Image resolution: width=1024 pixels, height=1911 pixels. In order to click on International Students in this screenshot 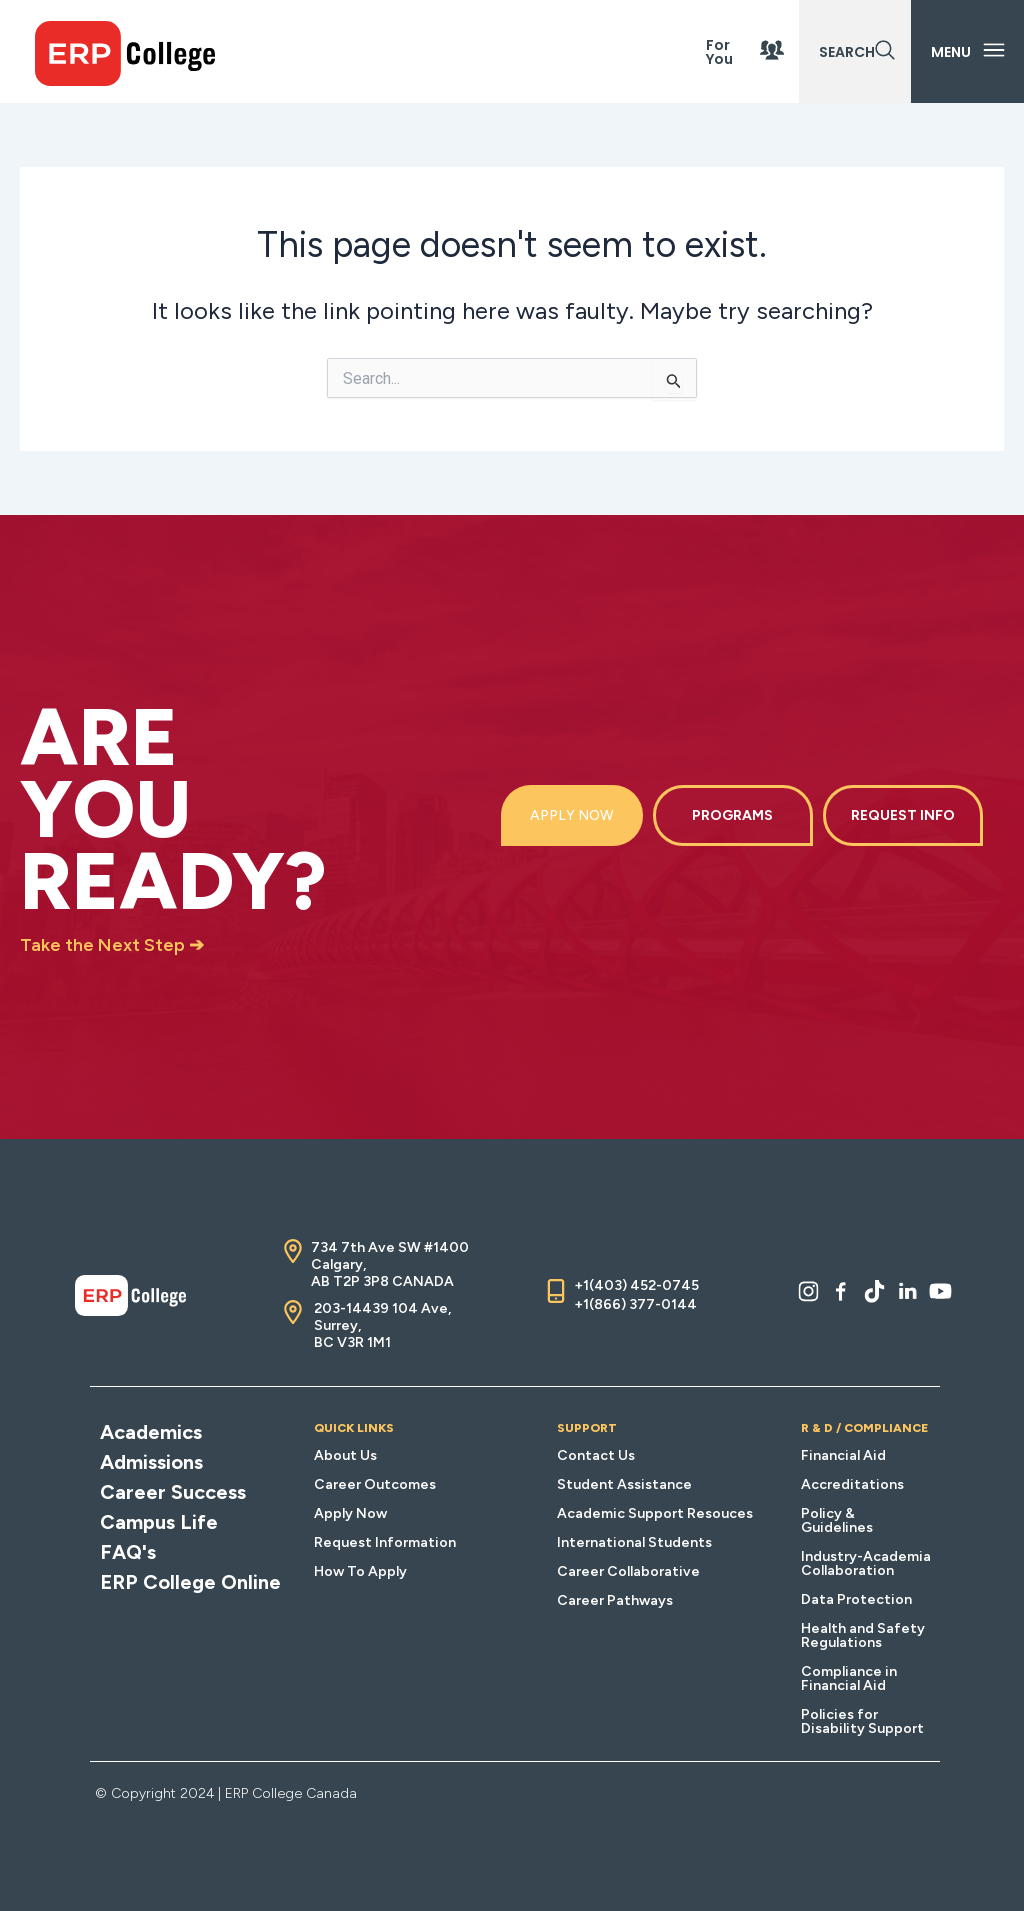, I will do `click(634, 1542)`.